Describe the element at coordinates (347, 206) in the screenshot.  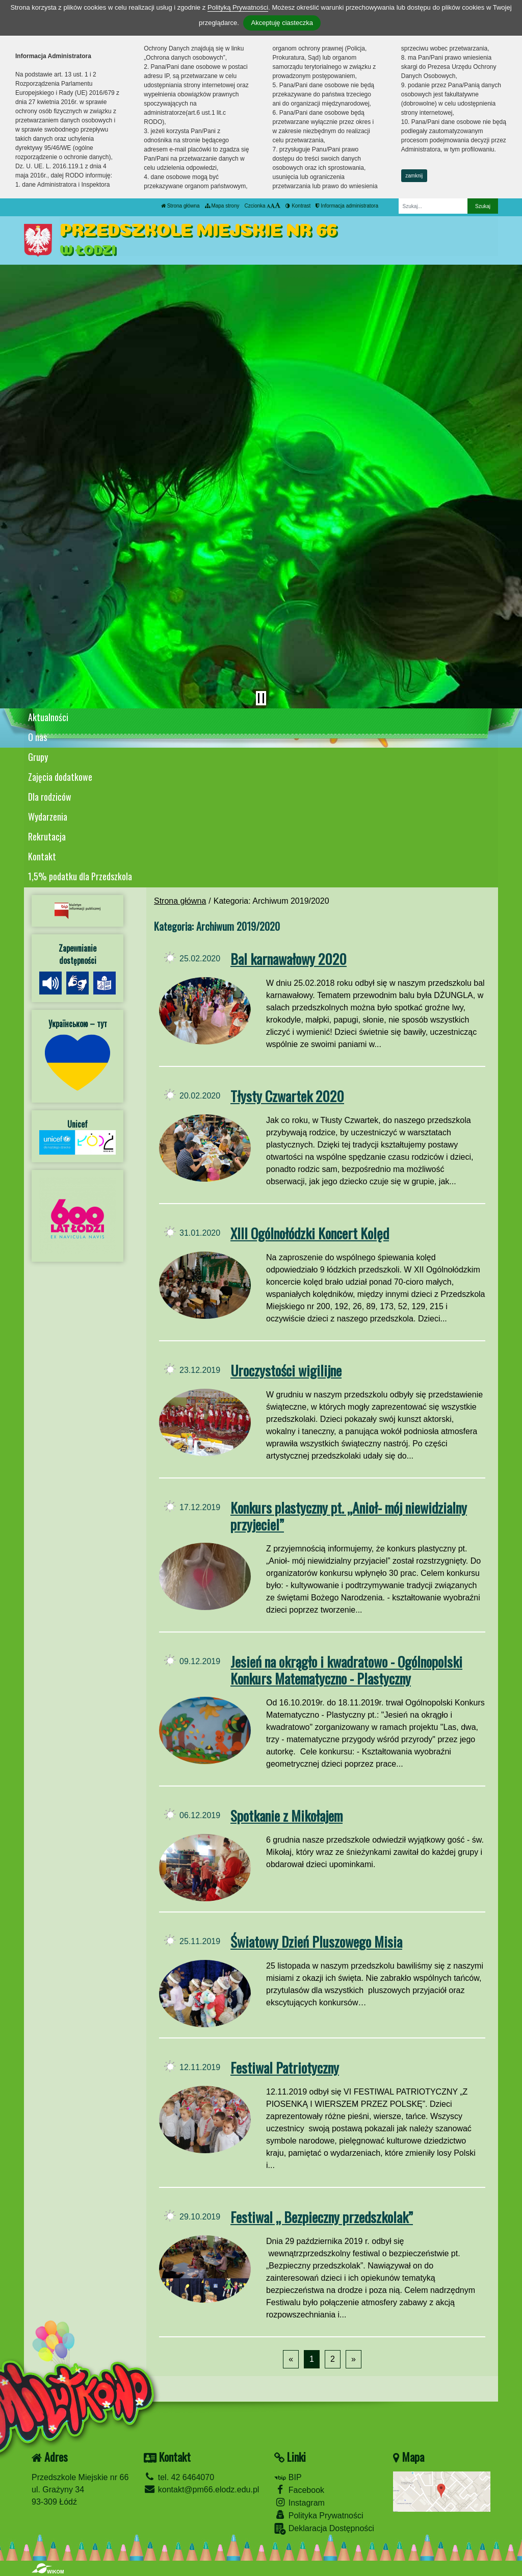
I see `Informacja administratora` at that location.